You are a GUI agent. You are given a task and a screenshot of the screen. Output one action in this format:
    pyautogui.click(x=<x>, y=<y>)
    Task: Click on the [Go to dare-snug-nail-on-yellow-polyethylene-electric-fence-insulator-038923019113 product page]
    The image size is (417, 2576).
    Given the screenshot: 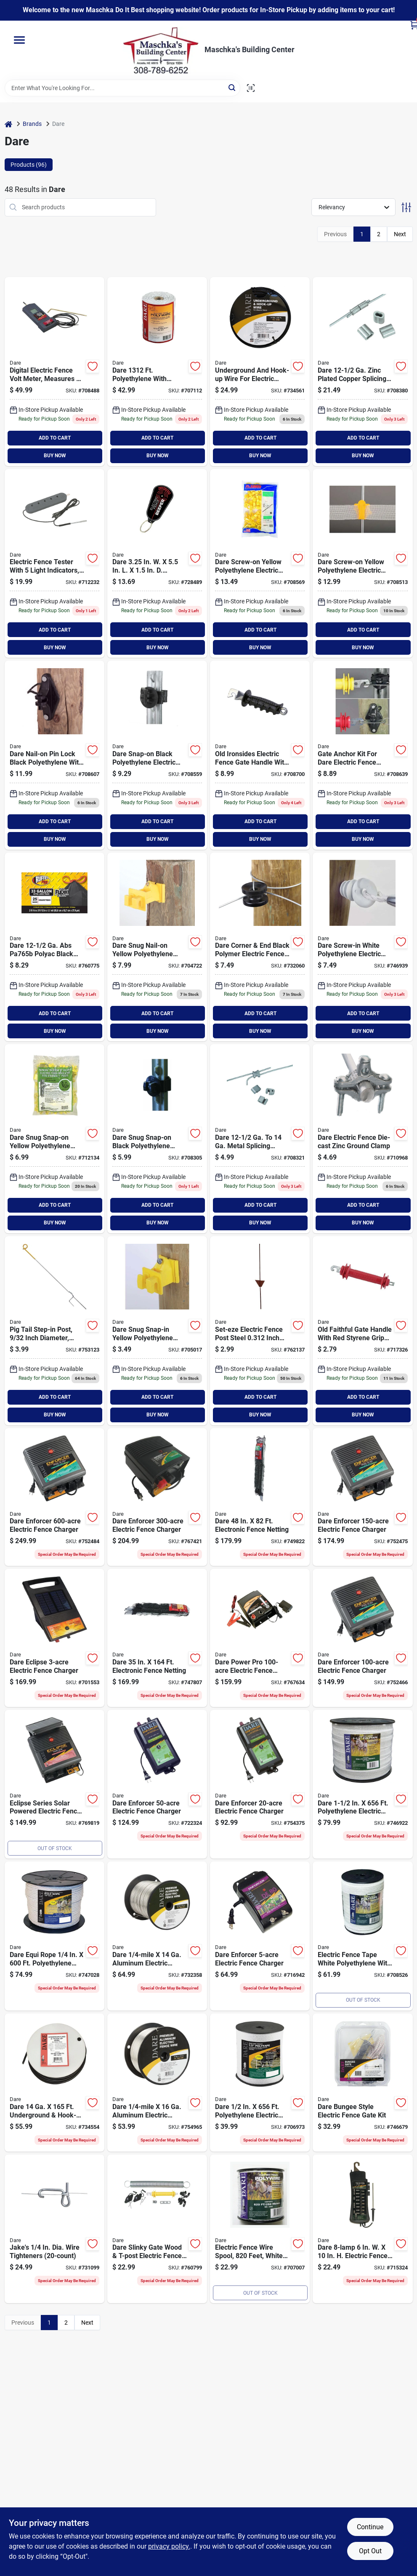 What is the action you would take?
    pyautogui.click(x=157, y=947)
    